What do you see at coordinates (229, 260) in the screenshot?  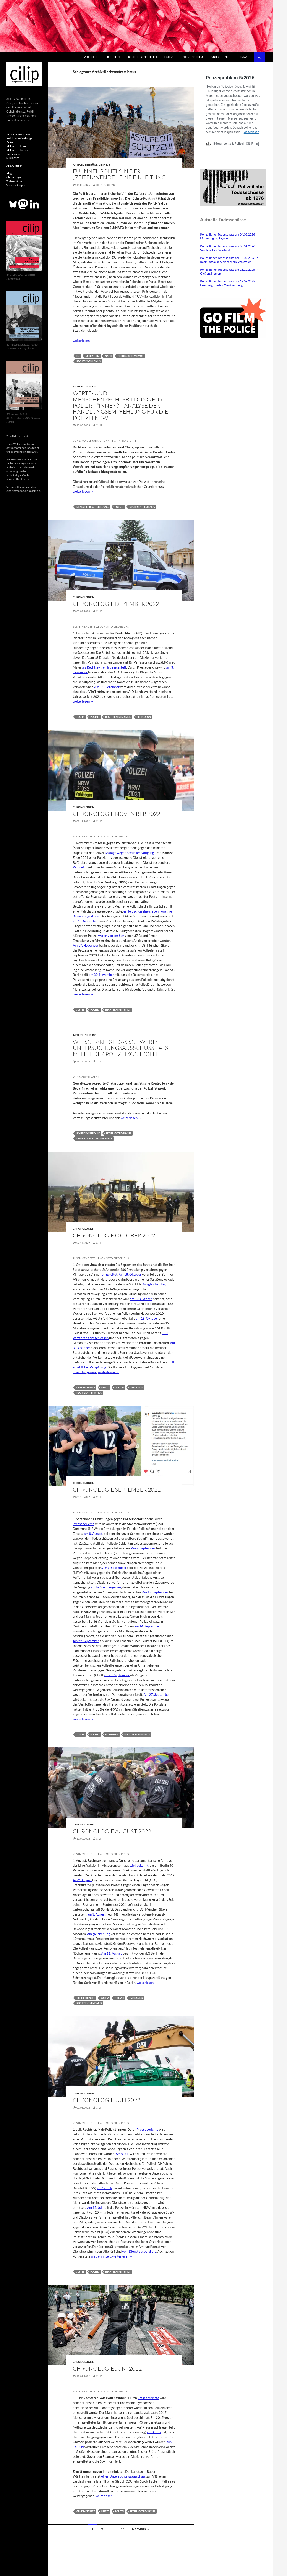 I see `Polizeilicher Todesschuss am 10.02.2026 in Recklinghausen, Nordrhein-Westfalen` at bounding box center [229, 260].